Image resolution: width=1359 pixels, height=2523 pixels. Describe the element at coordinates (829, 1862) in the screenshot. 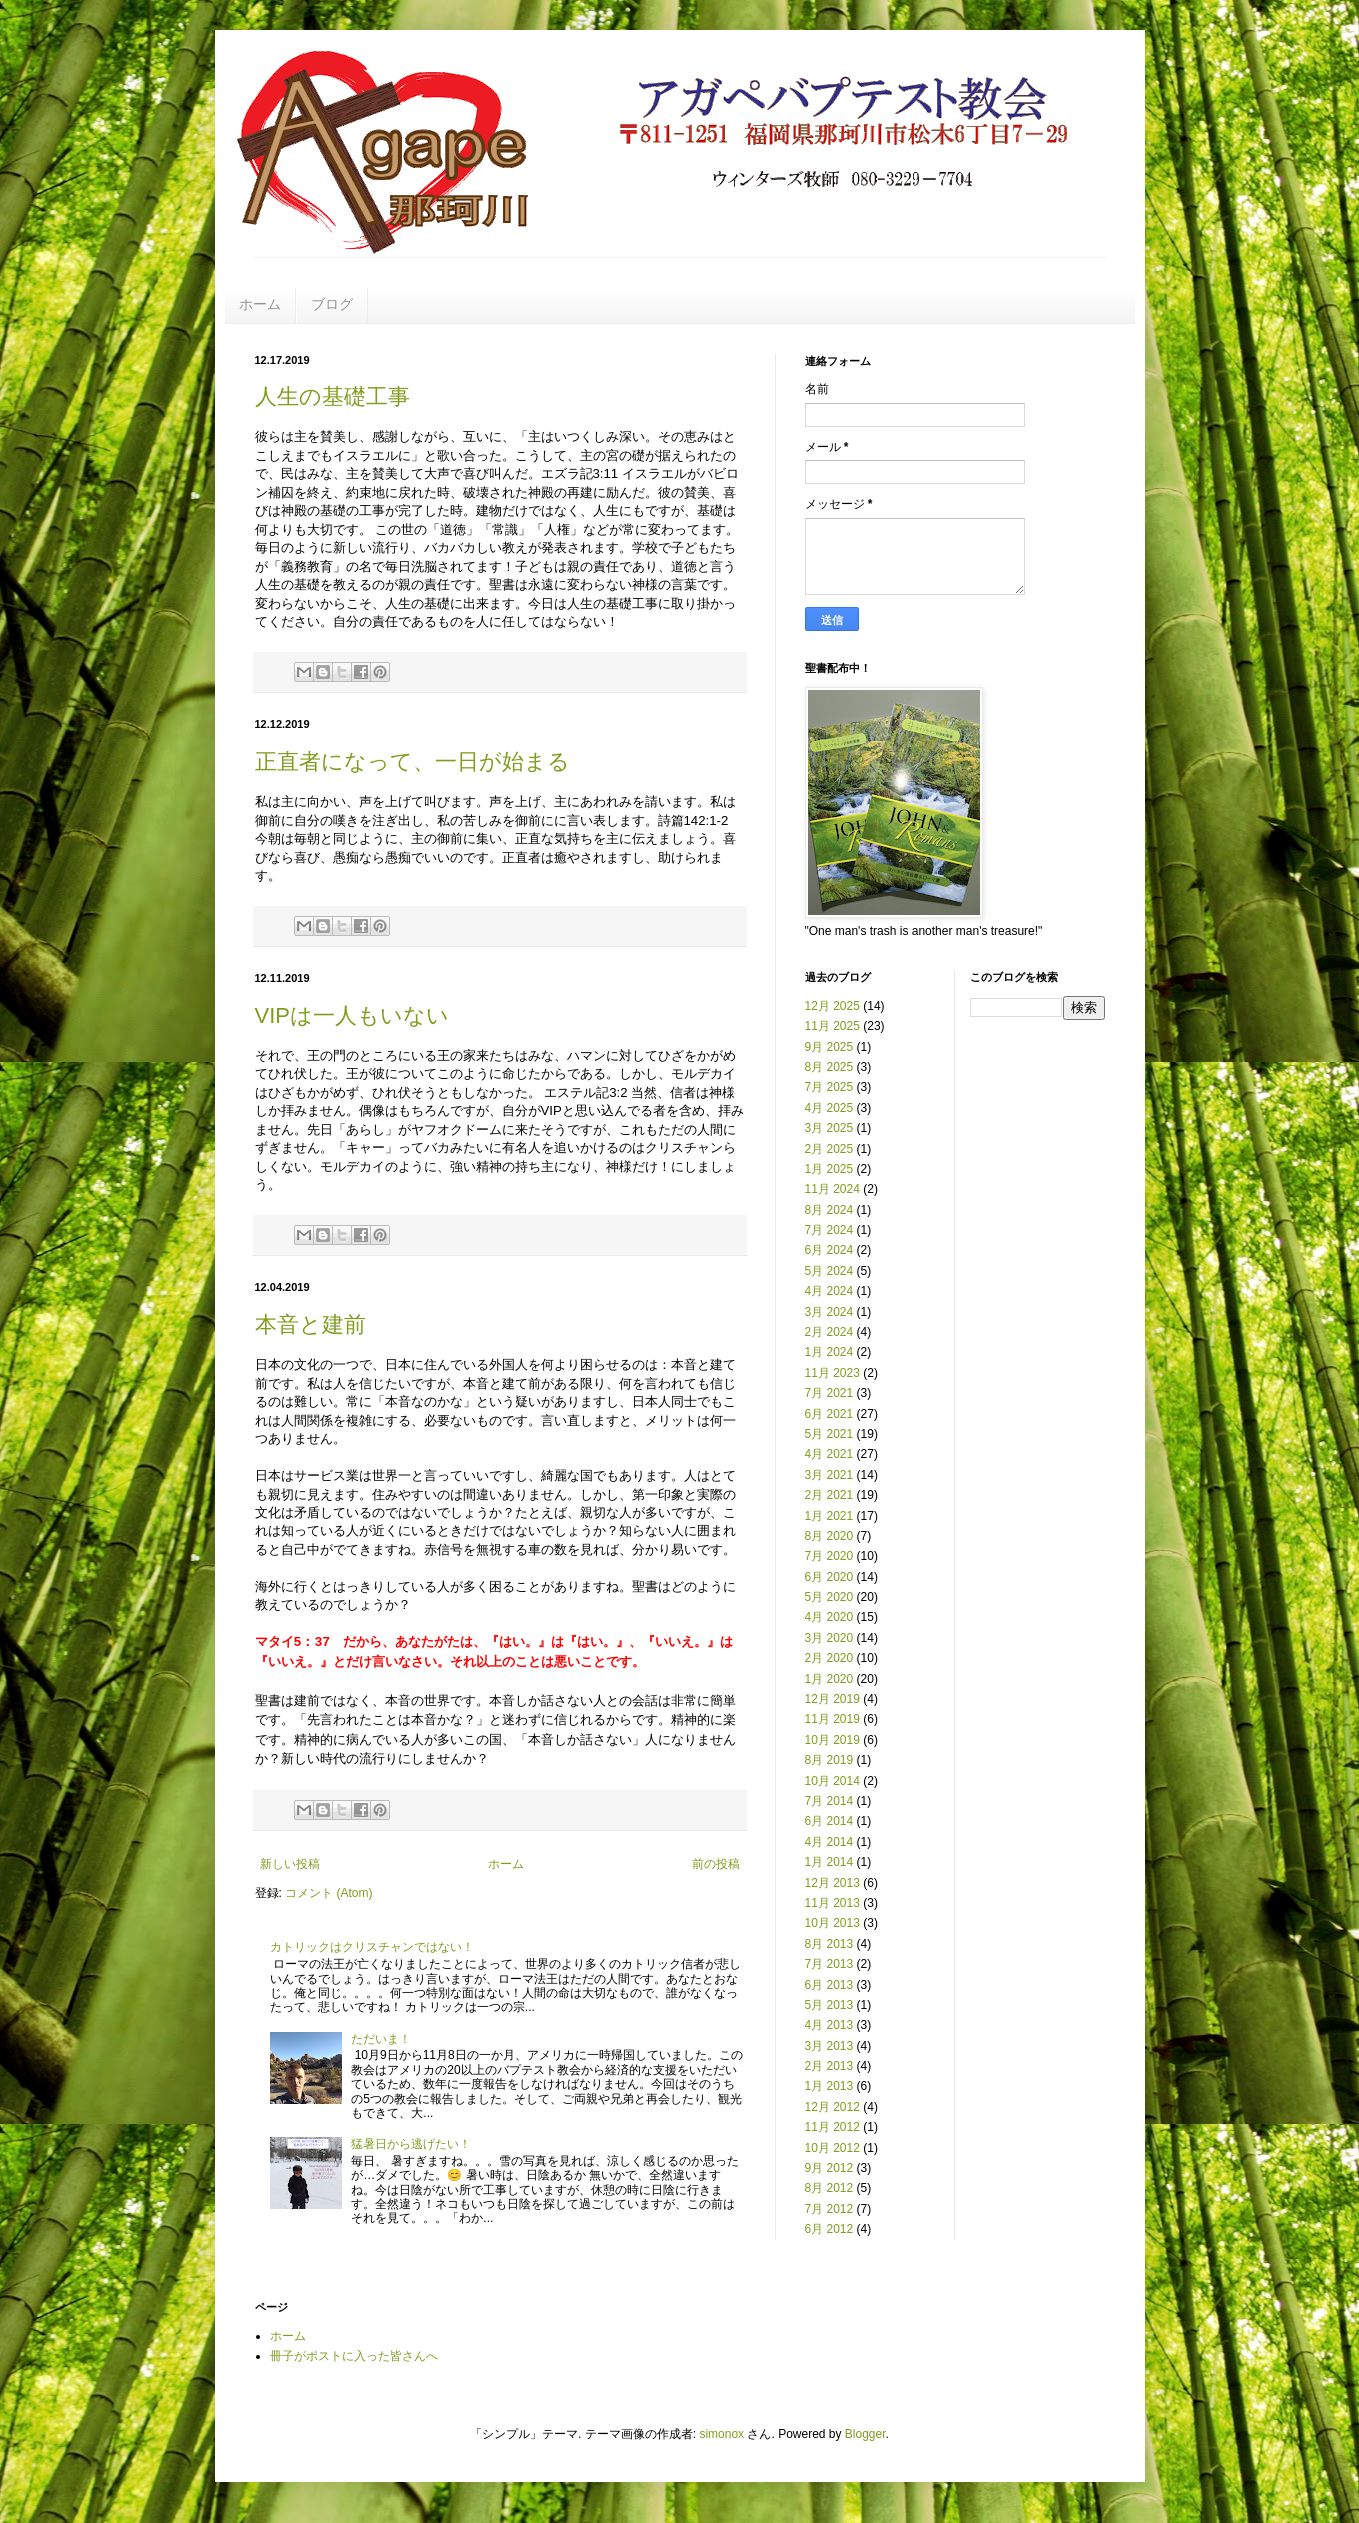

I see `1月 2014` at that location.